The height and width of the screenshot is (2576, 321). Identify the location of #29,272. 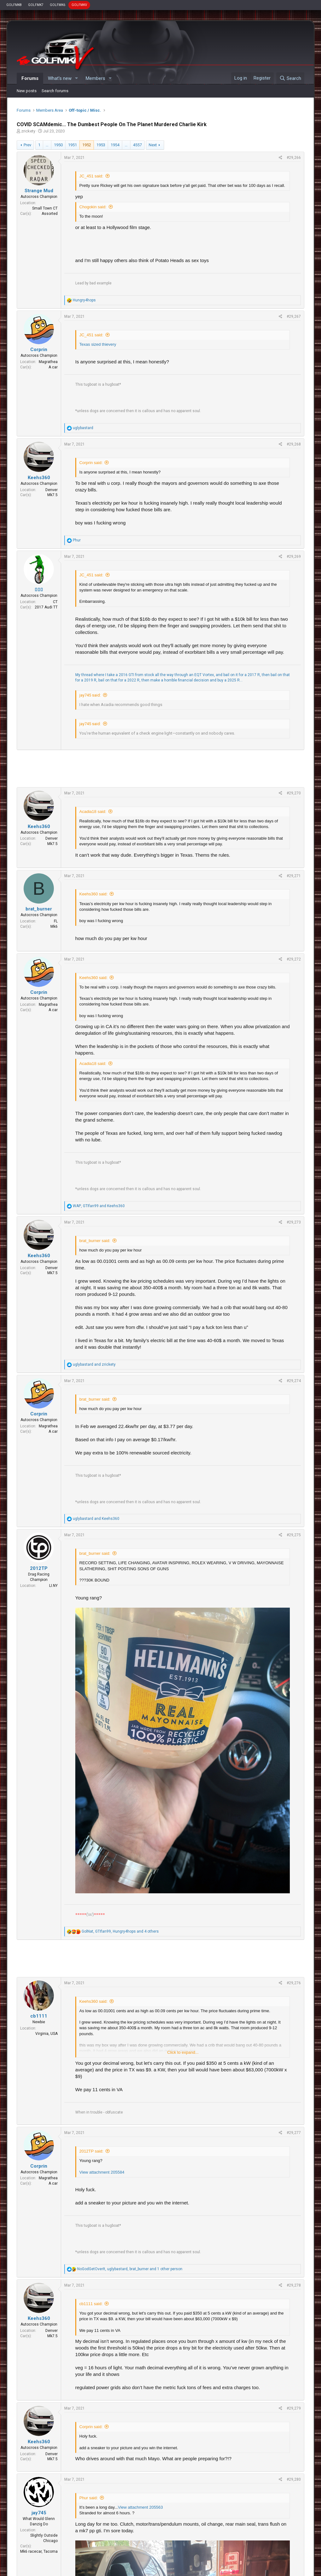
(294, 959).